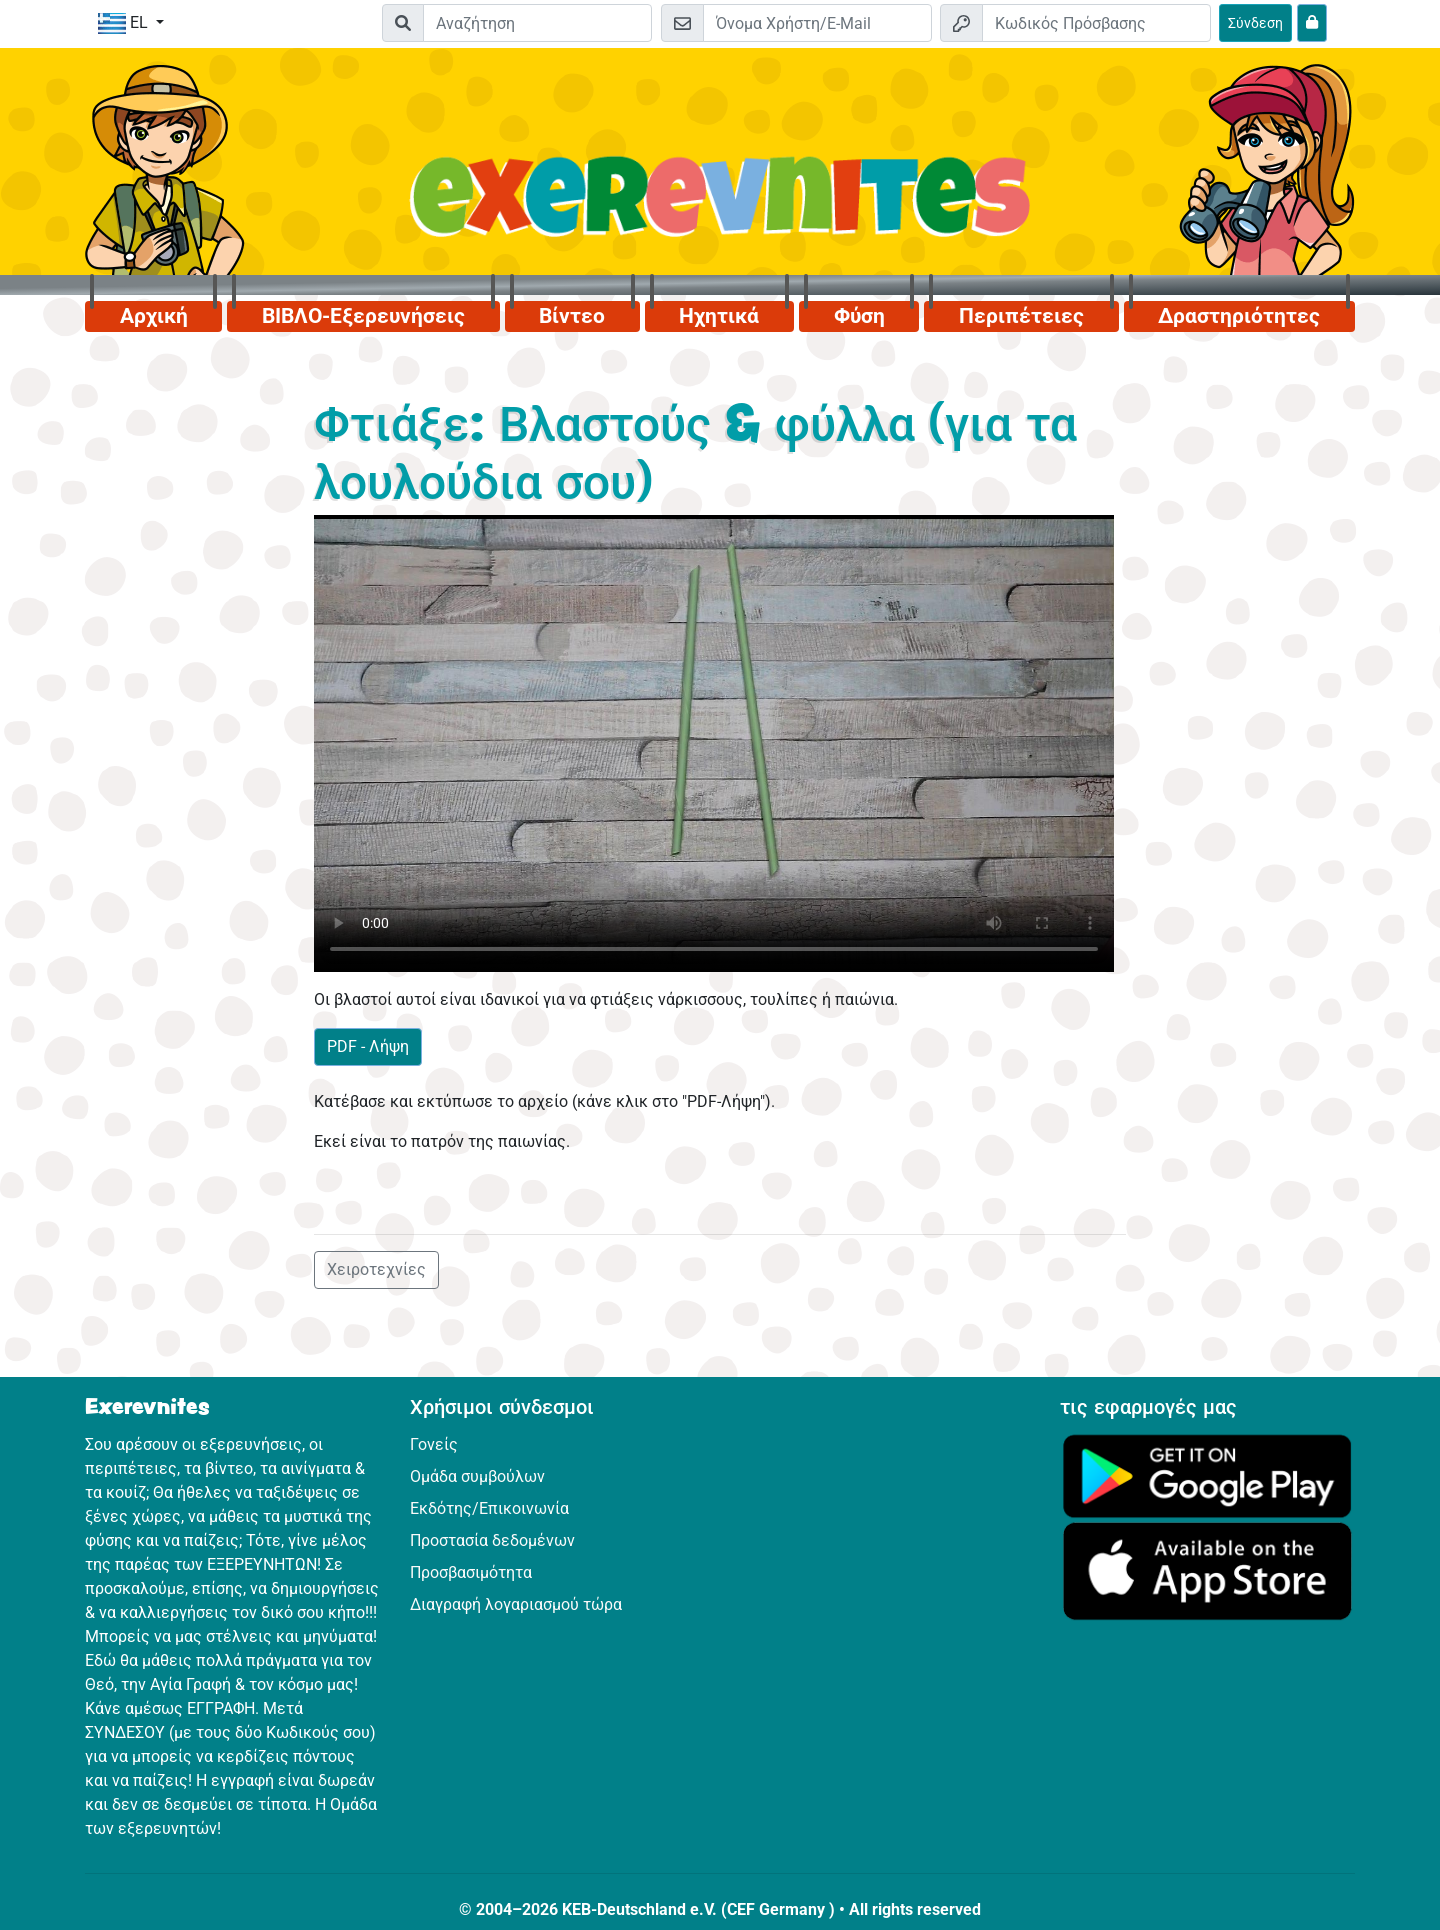 Image resolution: width=1440 pixels, height=1930 pixels. What do you see at coordinates (363, 316) in the screenshot?
I see `ΒΙΒΛΟ-Εξερευνήσεις` at bounding box center [363, 316].